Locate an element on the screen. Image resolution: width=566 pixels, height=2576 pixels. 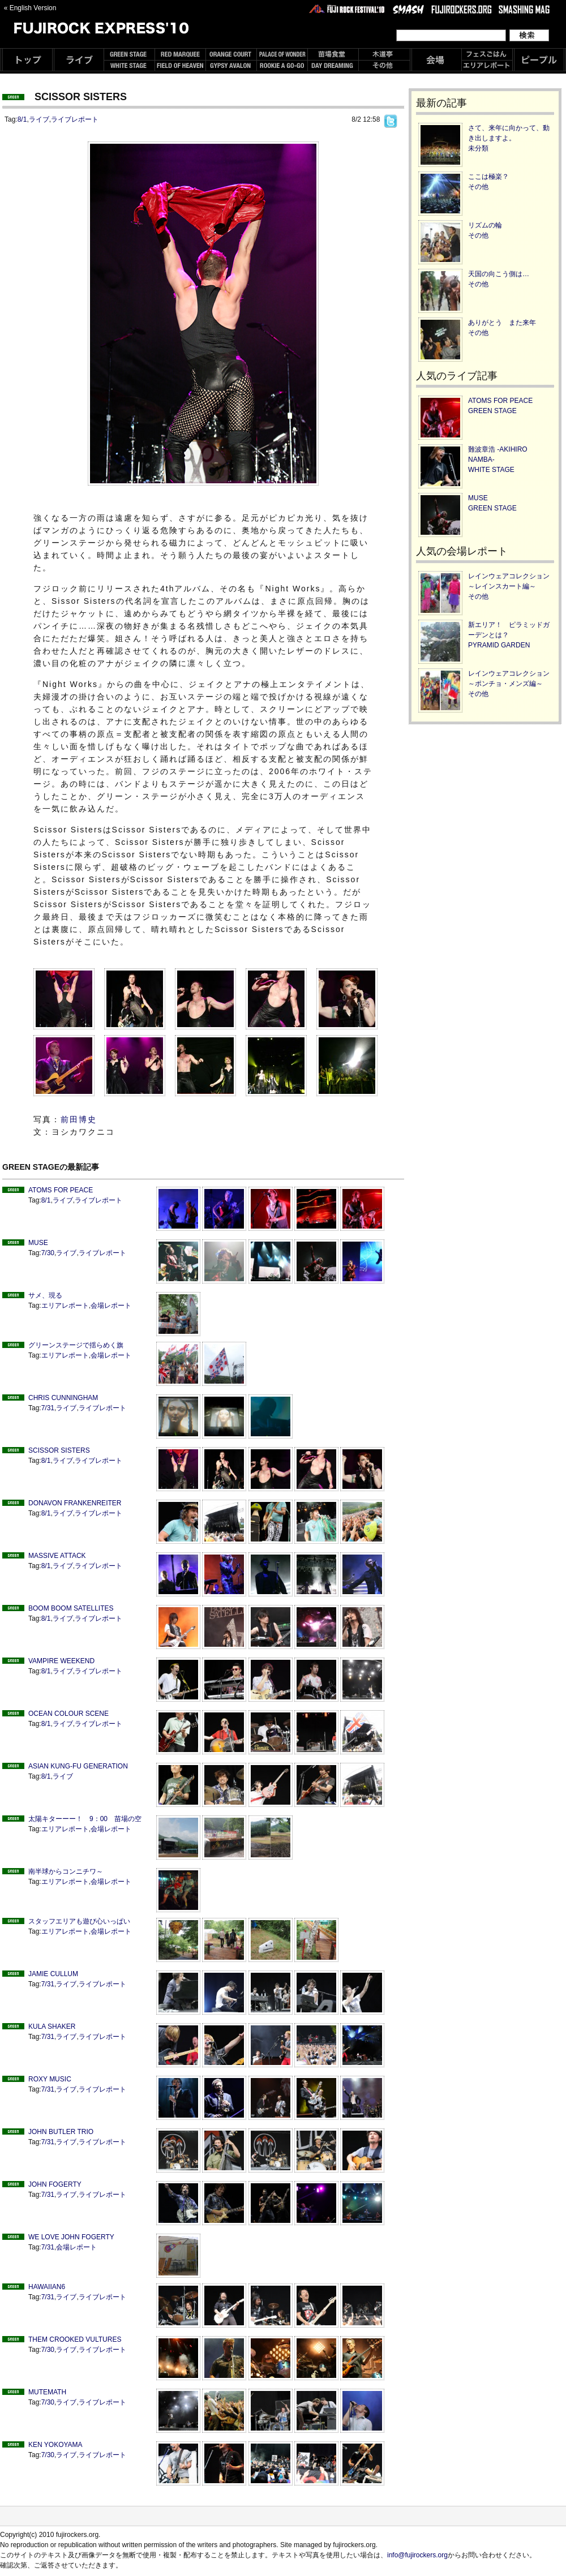
エリアレポート is located at coordinates (65, 1306).